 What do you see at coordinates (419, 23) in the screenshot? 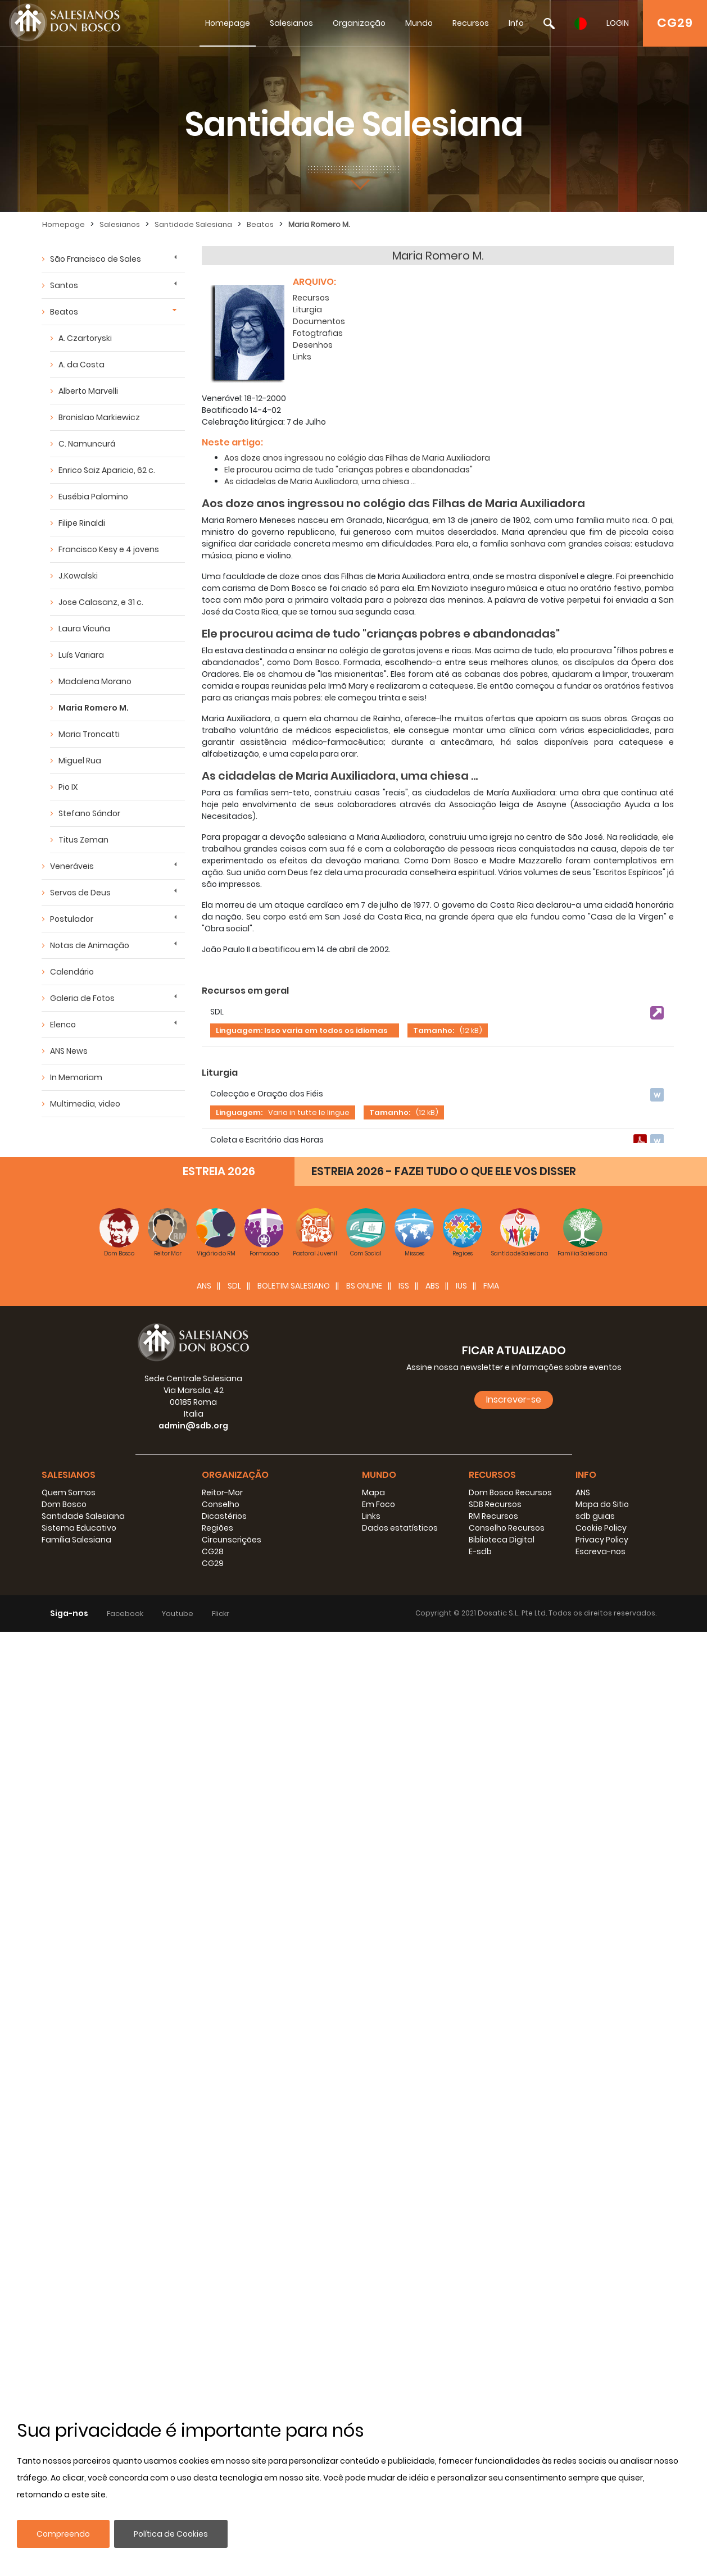
I see `Mundo` at bounding box center [419, 23].